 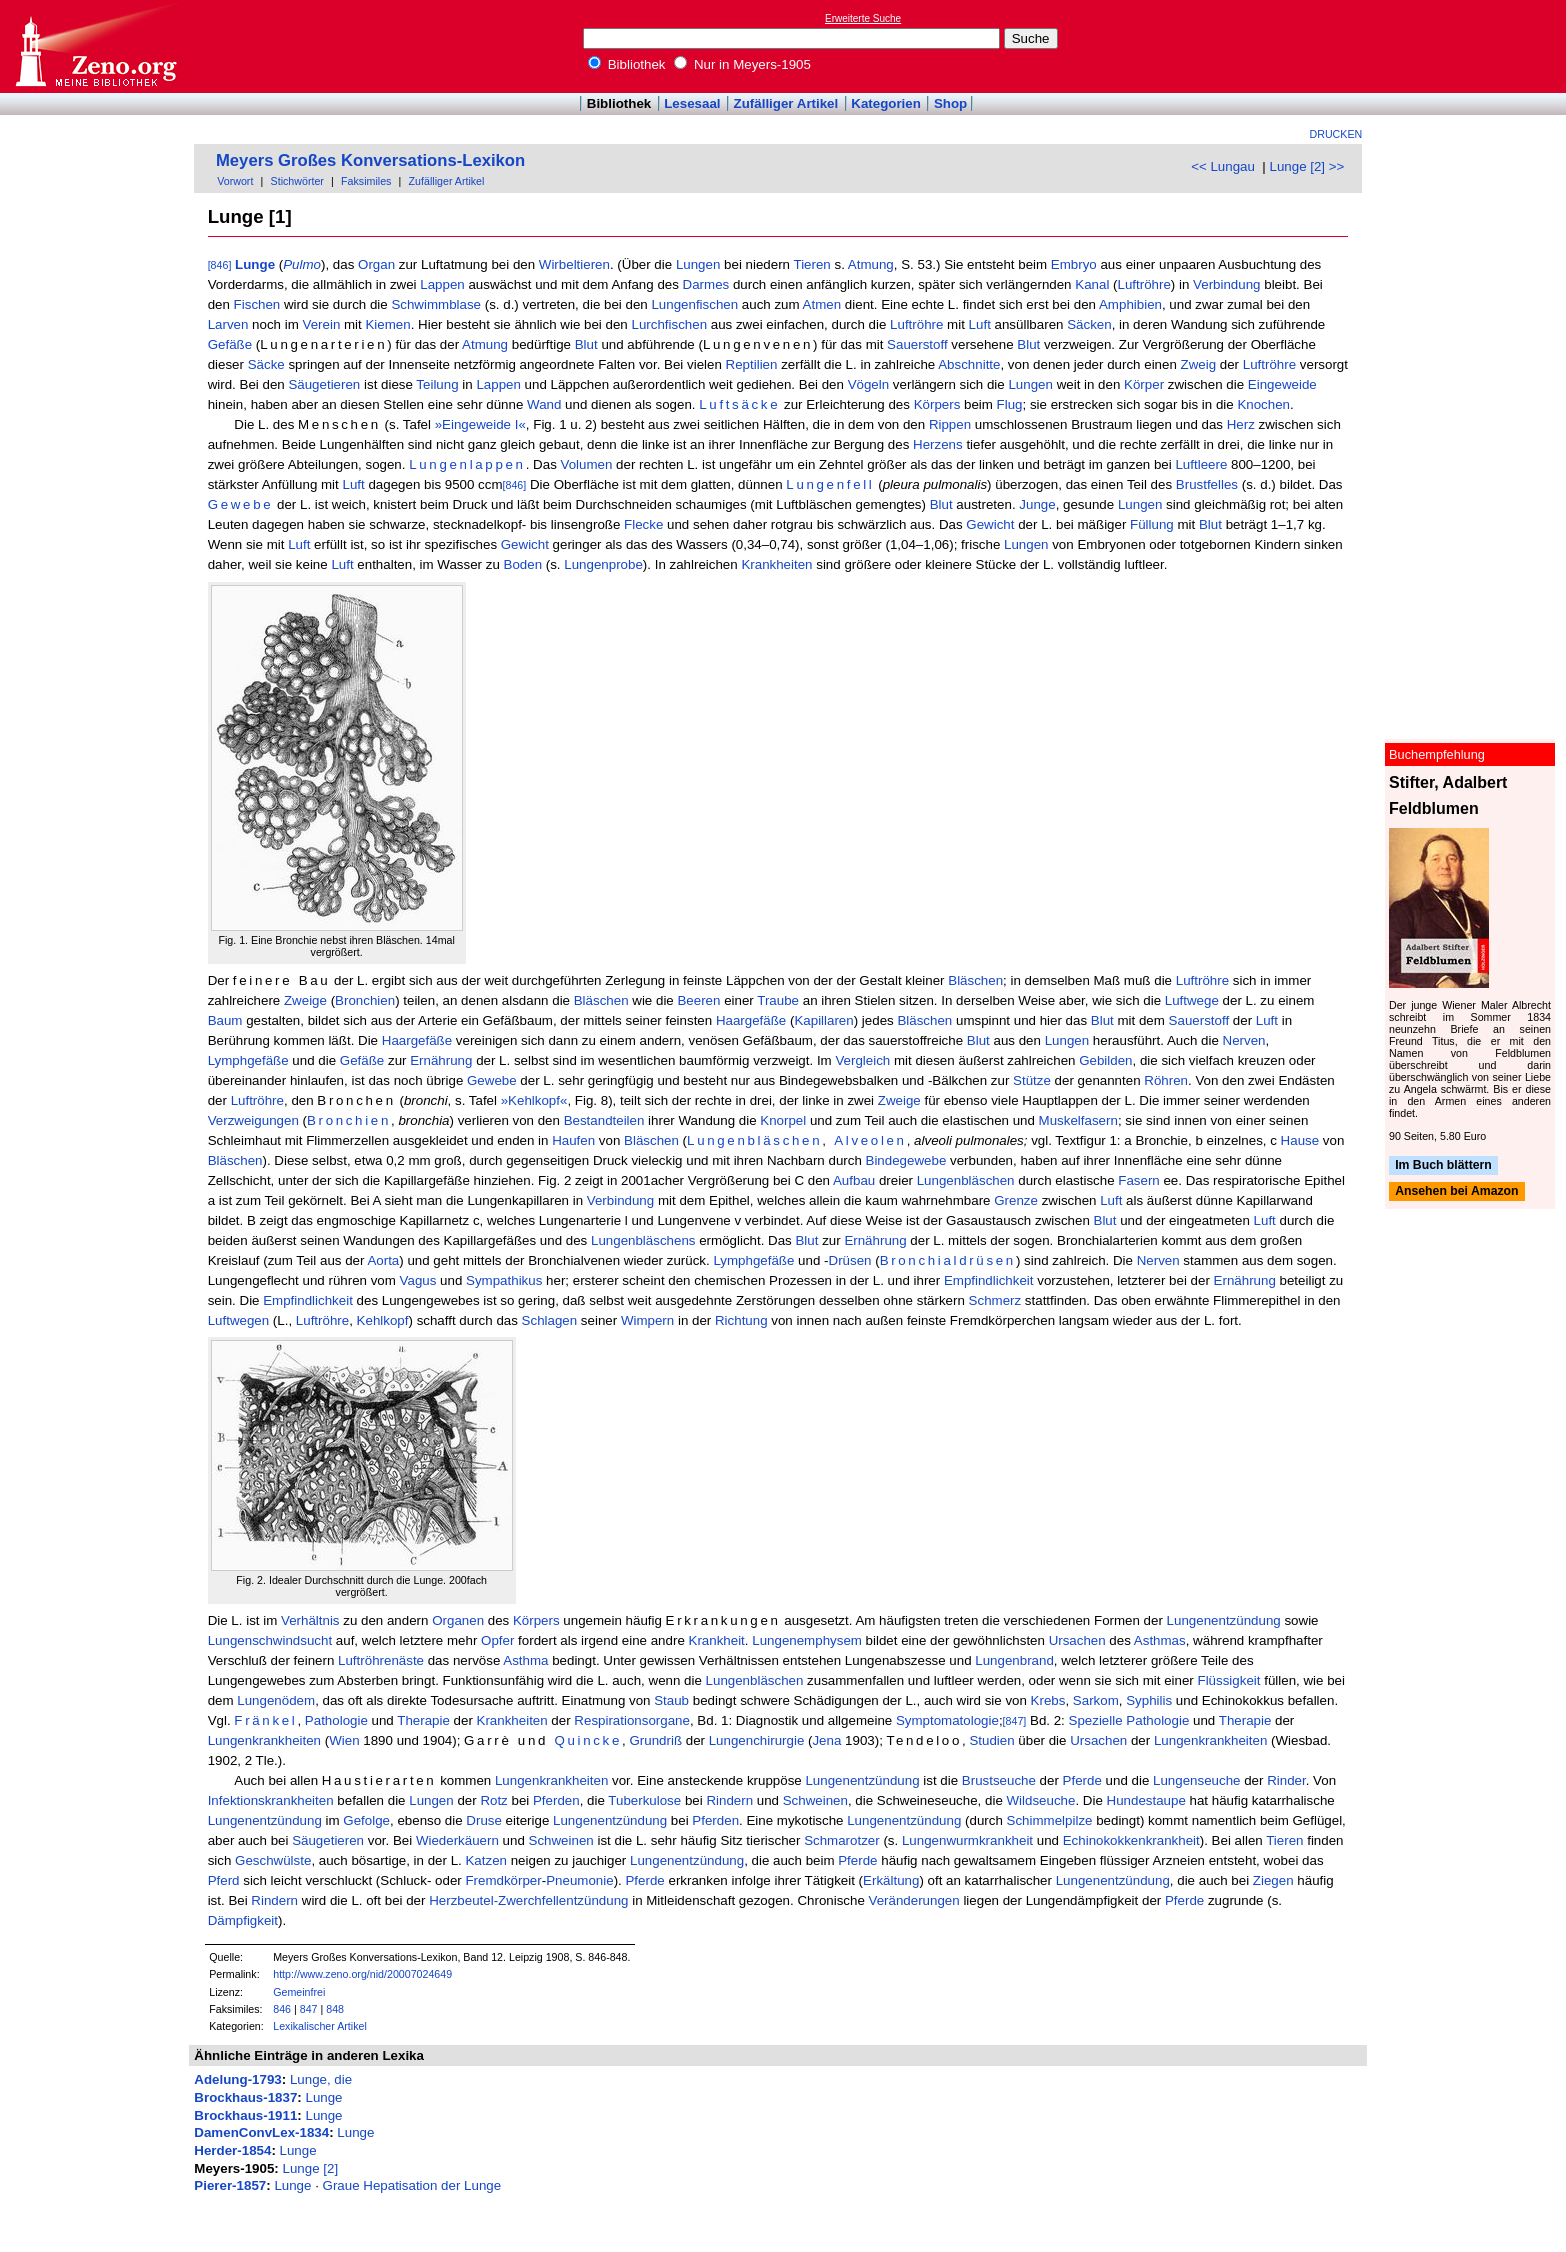 I want to click on Organen, so click(x=458, y=1620).